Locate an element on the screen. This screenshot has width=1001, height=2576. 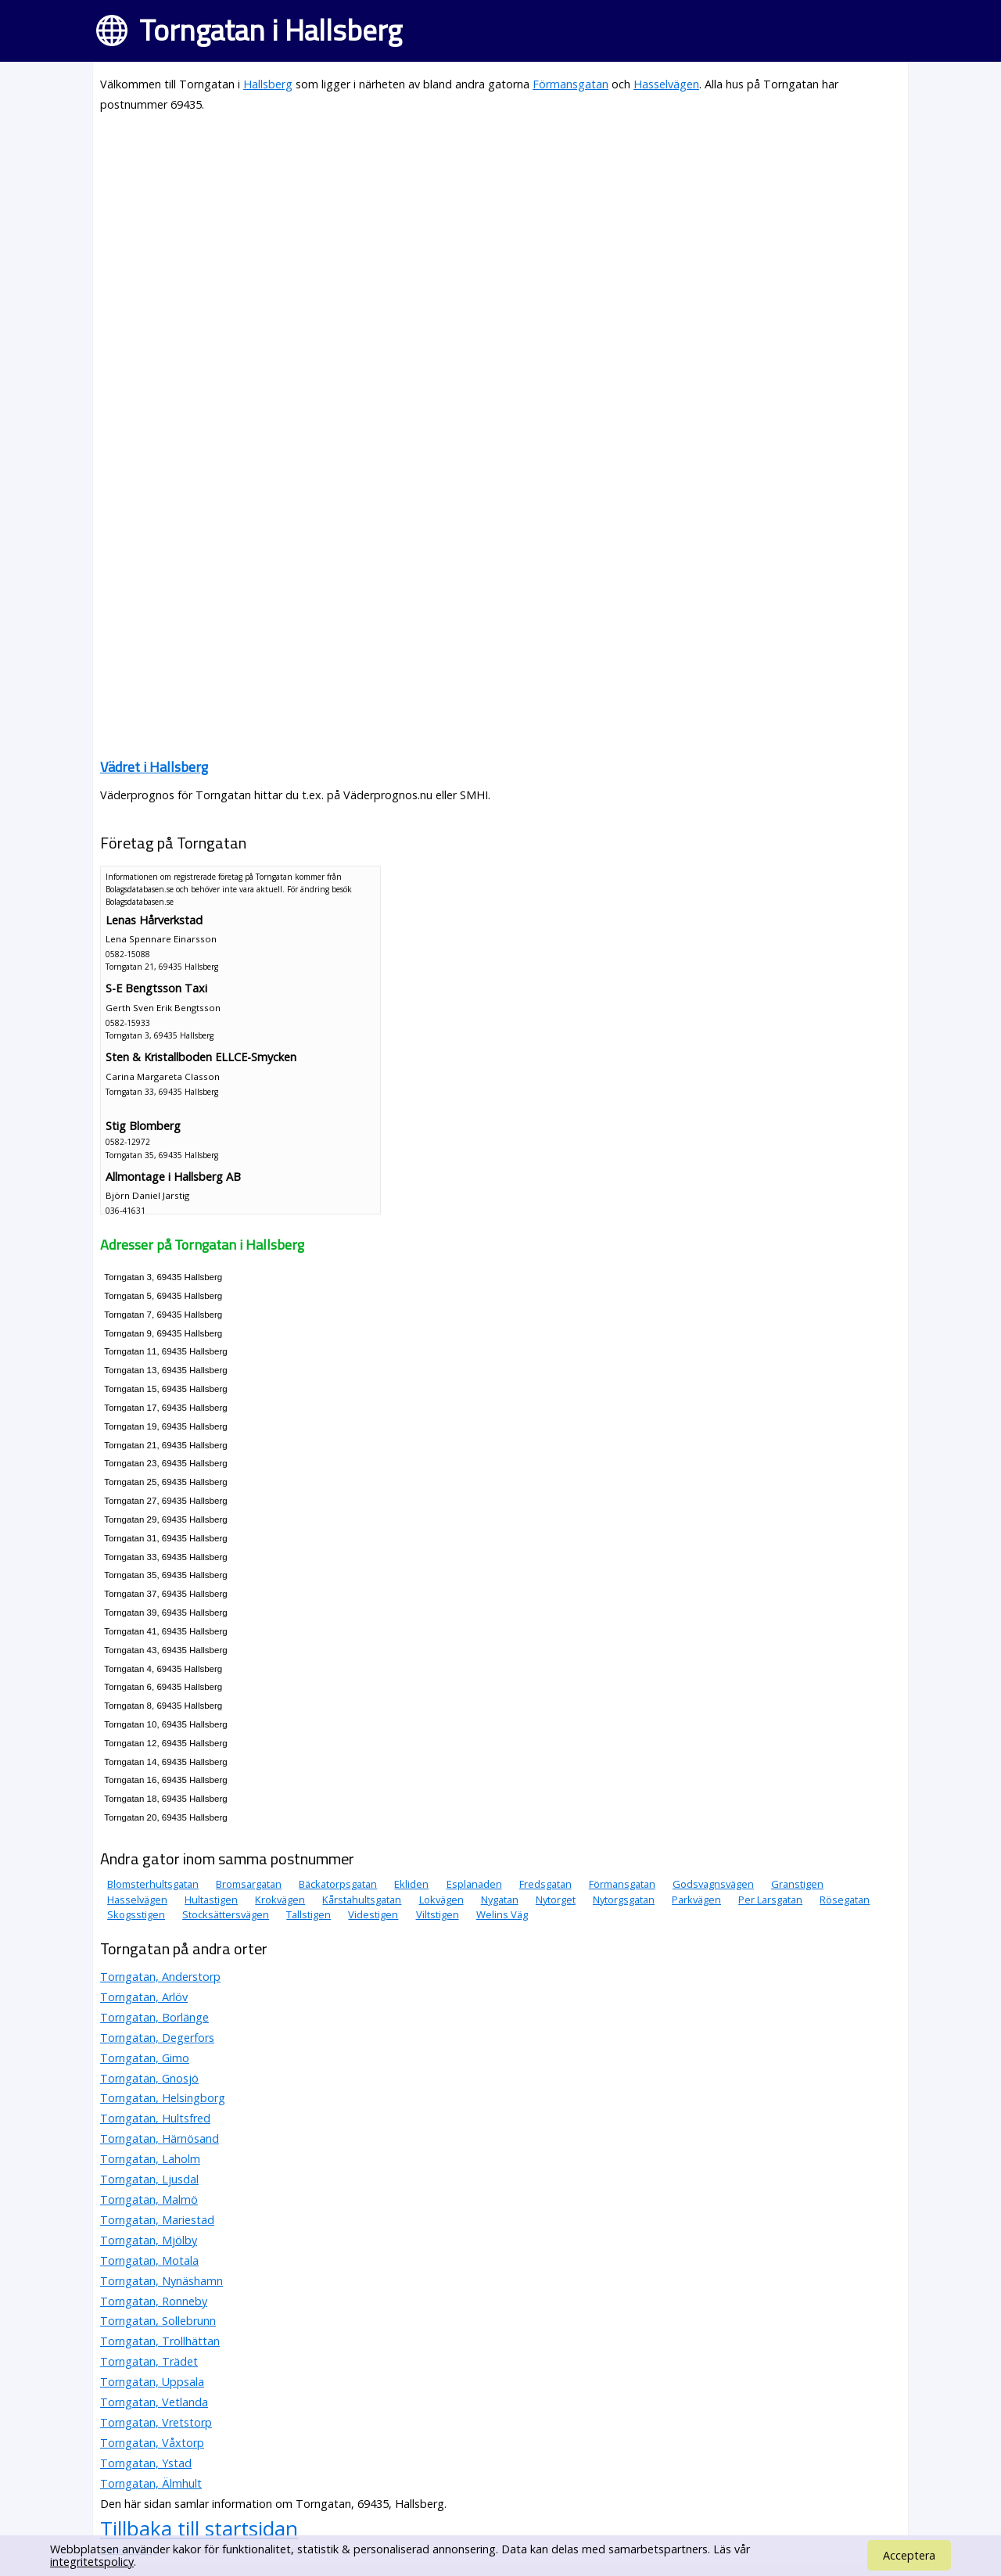
Torngatan, Motala is located at coordinates (149, 2260).